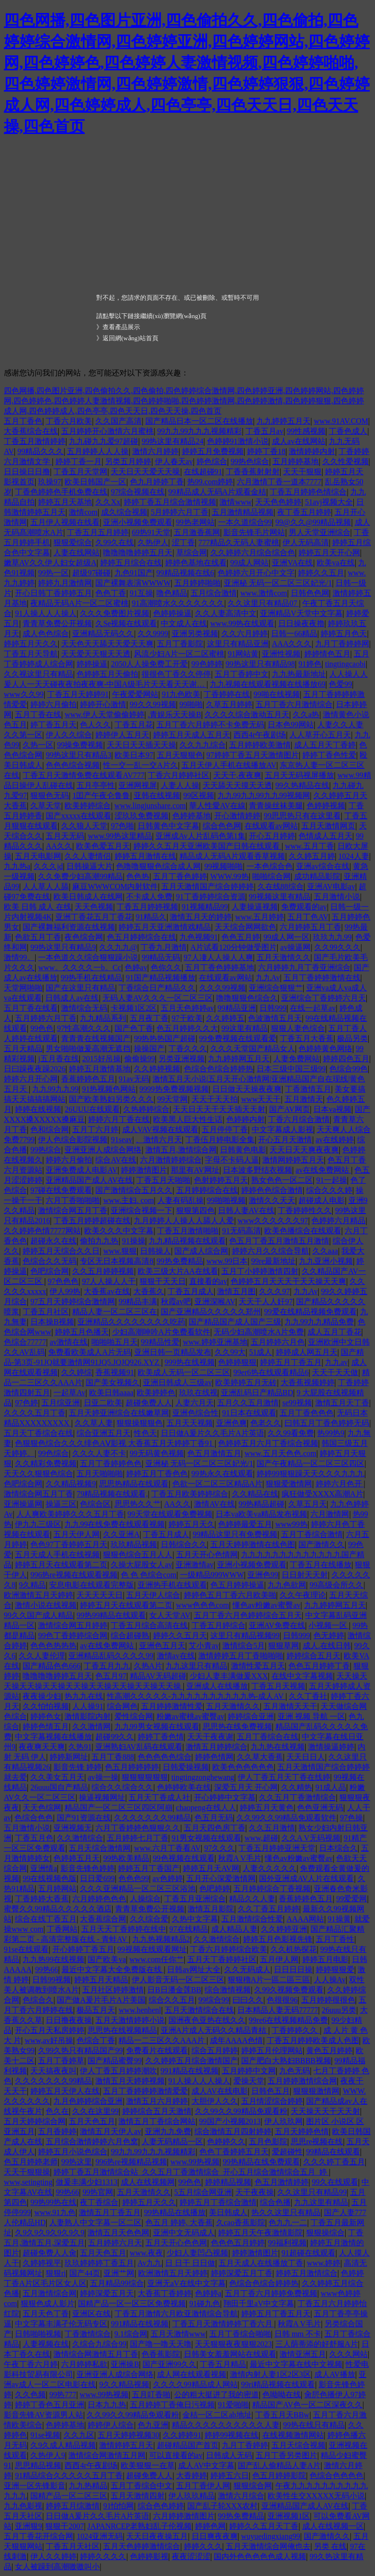  What do you see at coordinates (118, 1807) in the screenshot?
I see `精品国产一区二区三区四区阿崩` at bounding box center [118, 1807].